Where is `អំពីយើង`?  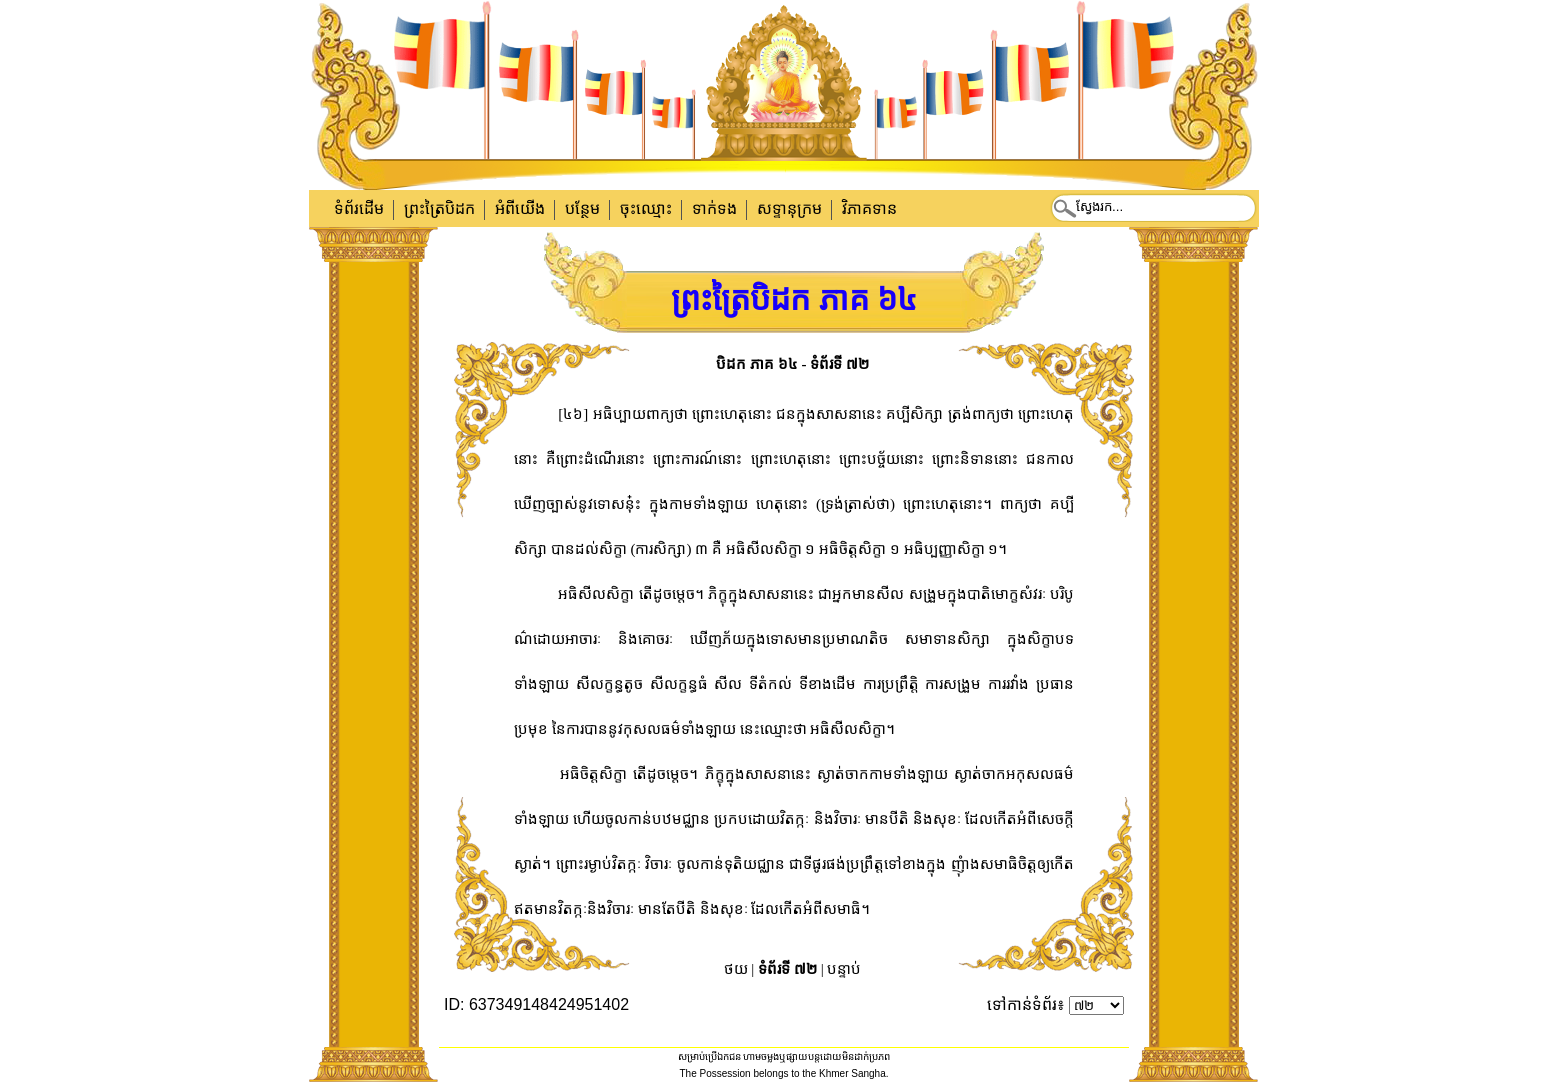 អំពីយើង is located at coordinates (520, 208).